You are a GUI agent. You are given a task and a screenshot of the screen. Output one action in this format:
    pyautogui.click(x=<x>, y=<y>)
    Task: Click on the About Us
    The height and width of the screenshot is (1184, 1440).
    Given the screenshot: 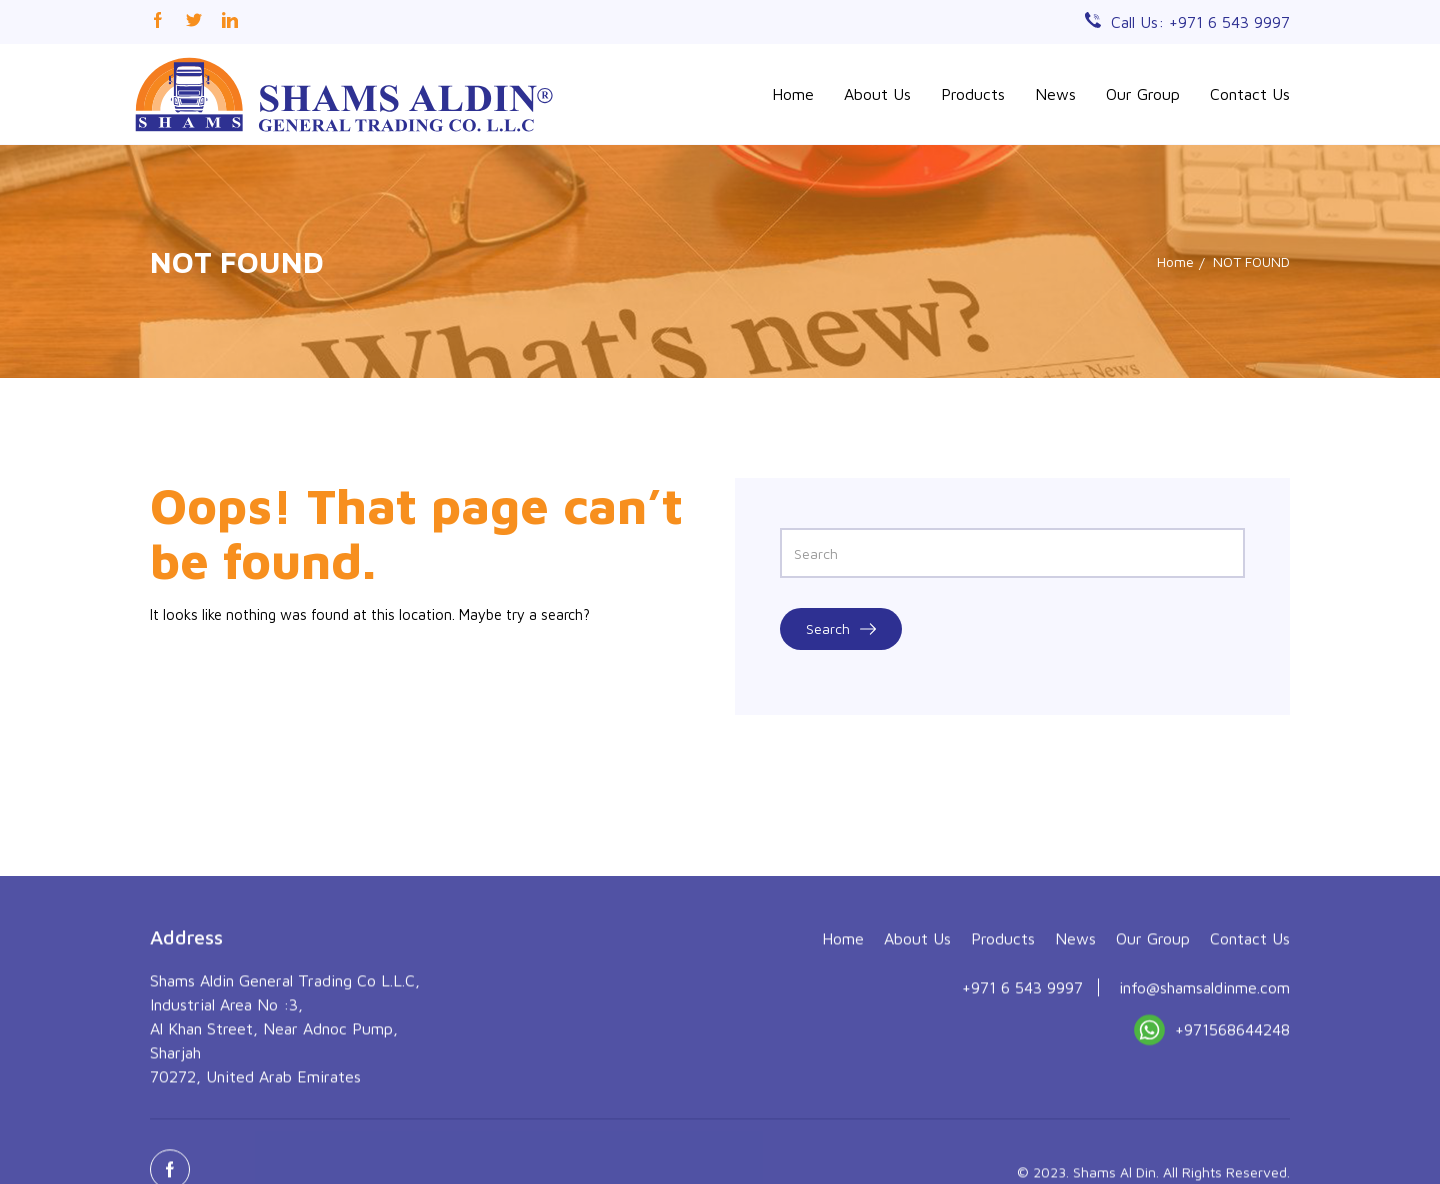 What is the action you would take?
    pyautogui.click(x=877, y=94)
    